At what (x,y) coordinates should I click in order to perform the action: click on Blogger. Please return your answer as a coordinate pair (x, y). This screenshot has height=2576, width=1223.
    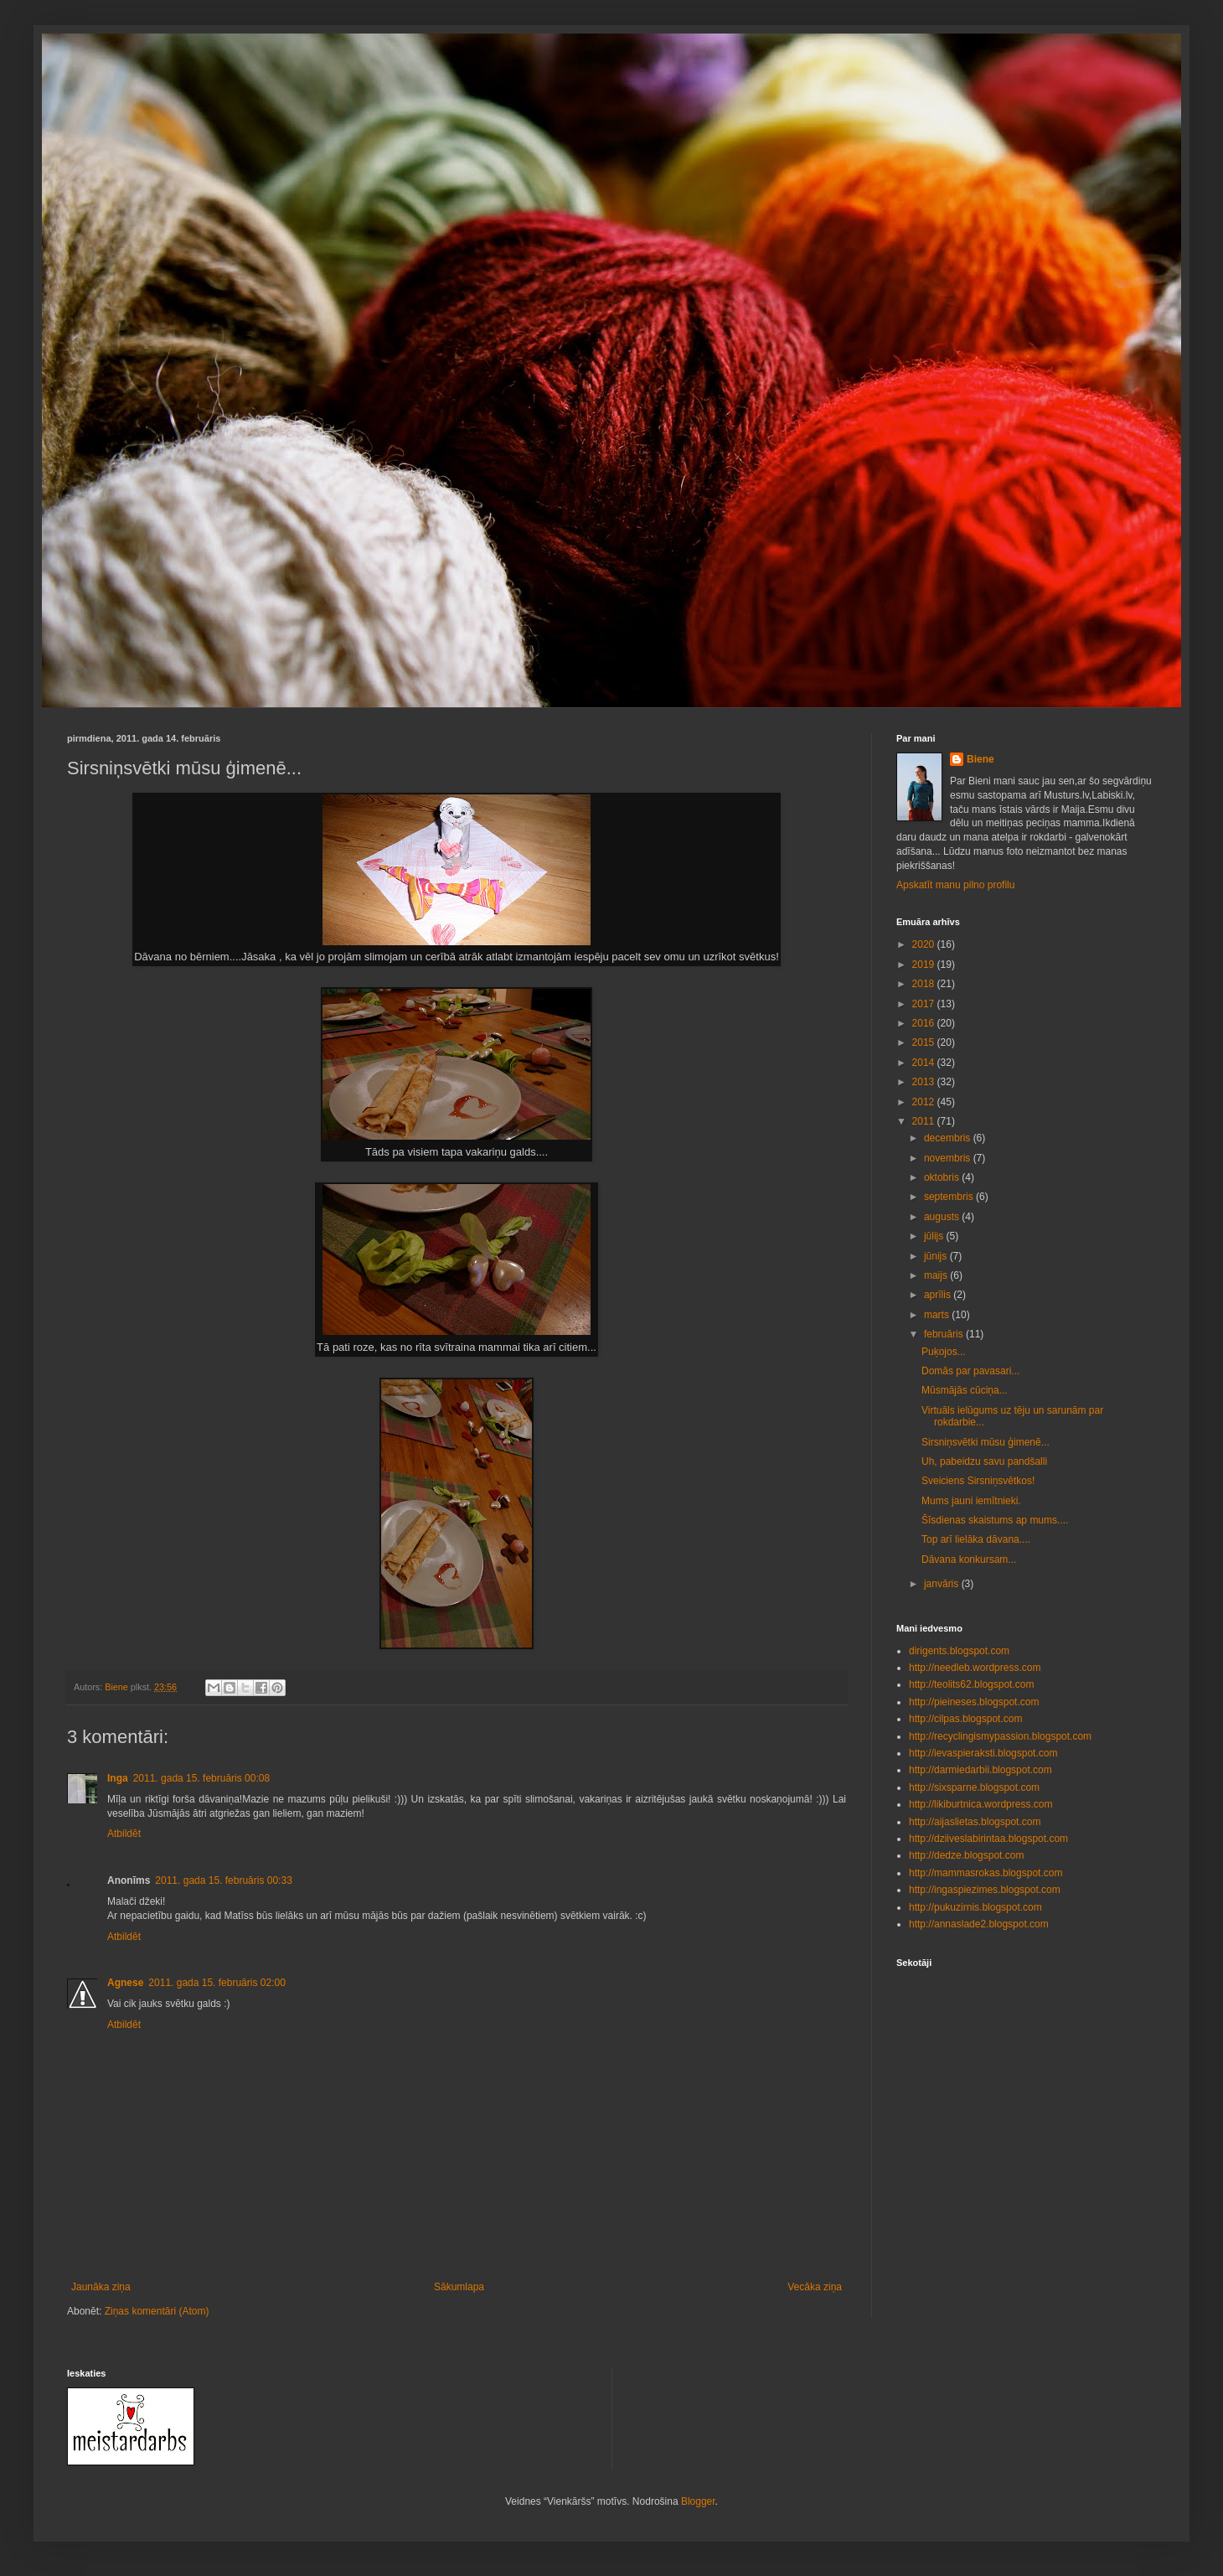
    Looking at the image, I should click on (698, 2501).